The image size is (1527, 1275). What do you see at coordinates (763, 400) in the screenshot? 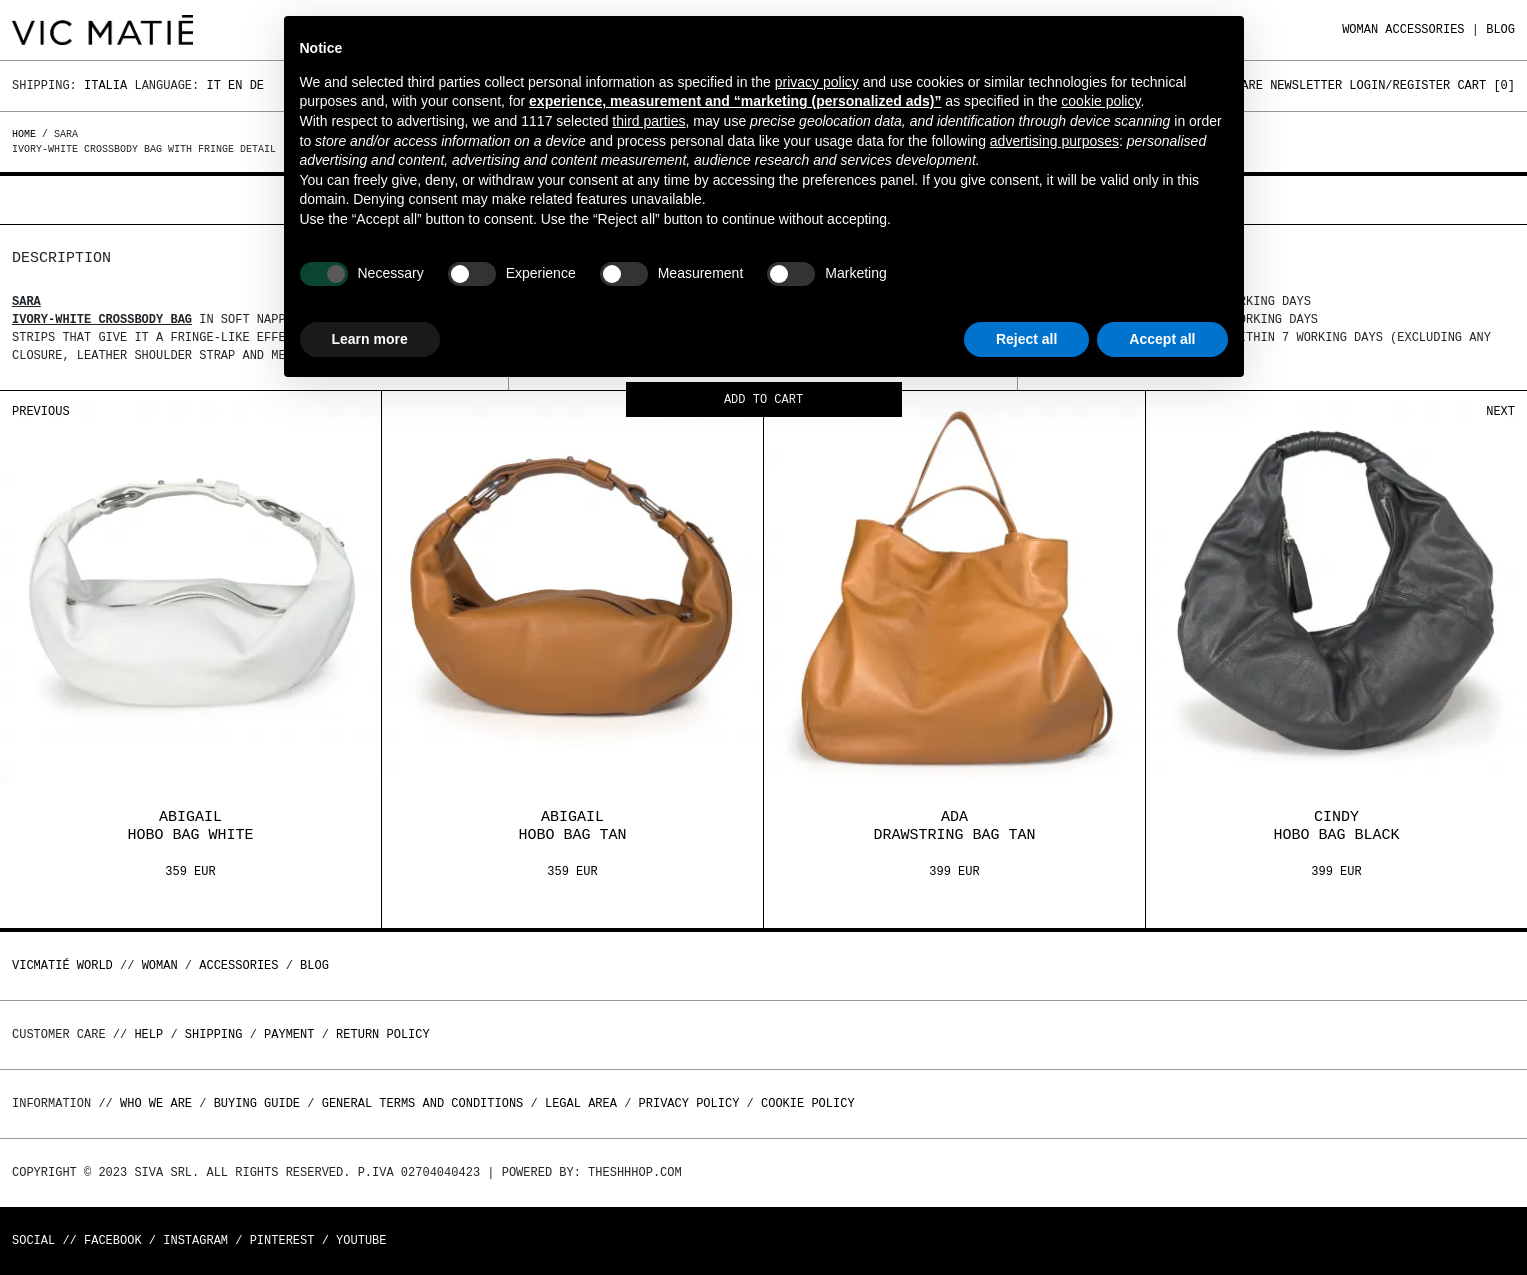
I see `Add to cart` at bounding box center [763, 400].